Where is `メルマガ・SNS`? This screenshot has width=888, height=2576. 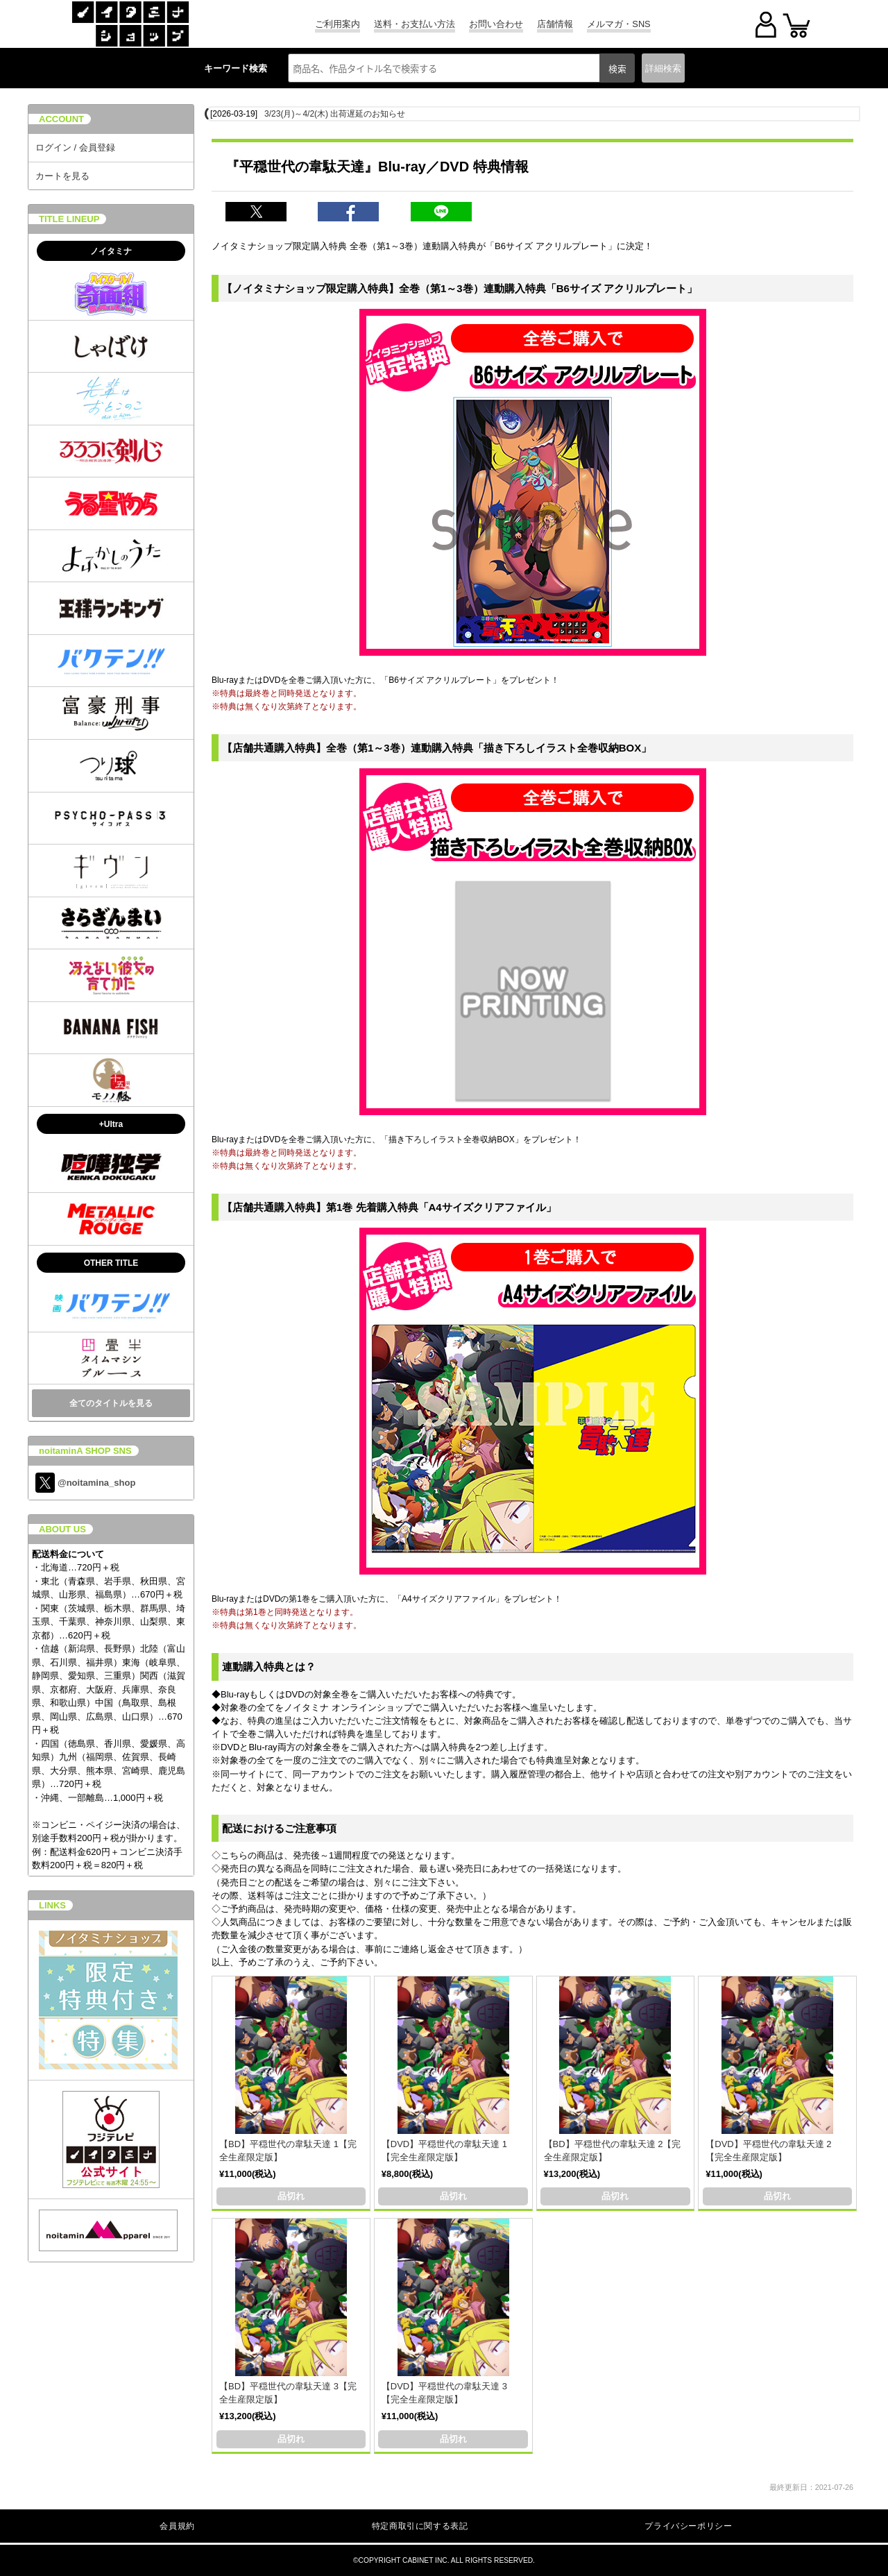 メルマガ・SNS is located at coordinates (618, 24).